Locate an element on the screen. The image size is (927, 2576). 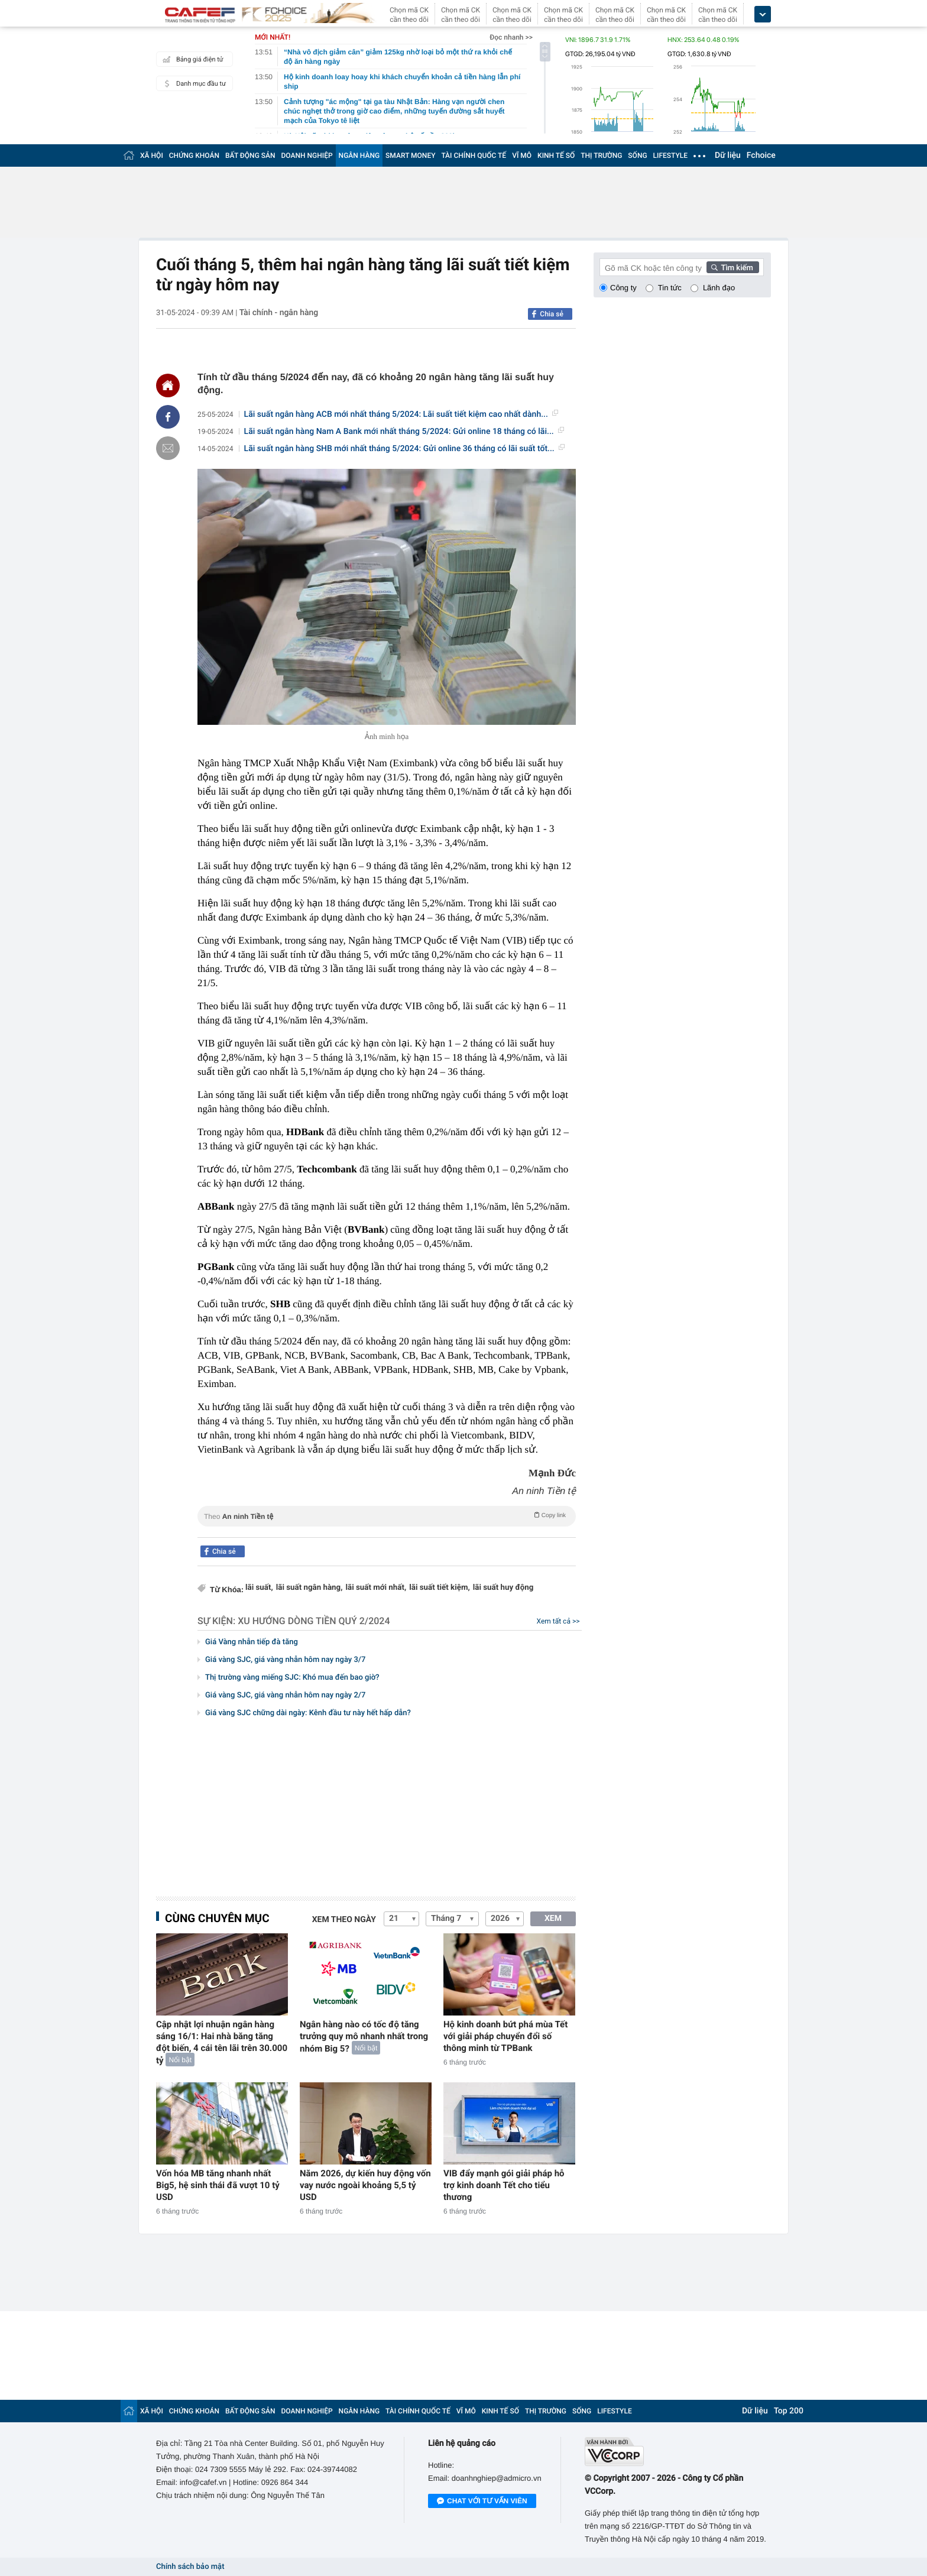
Tài chính - ngân hàng is located at coordinates (279, 312).